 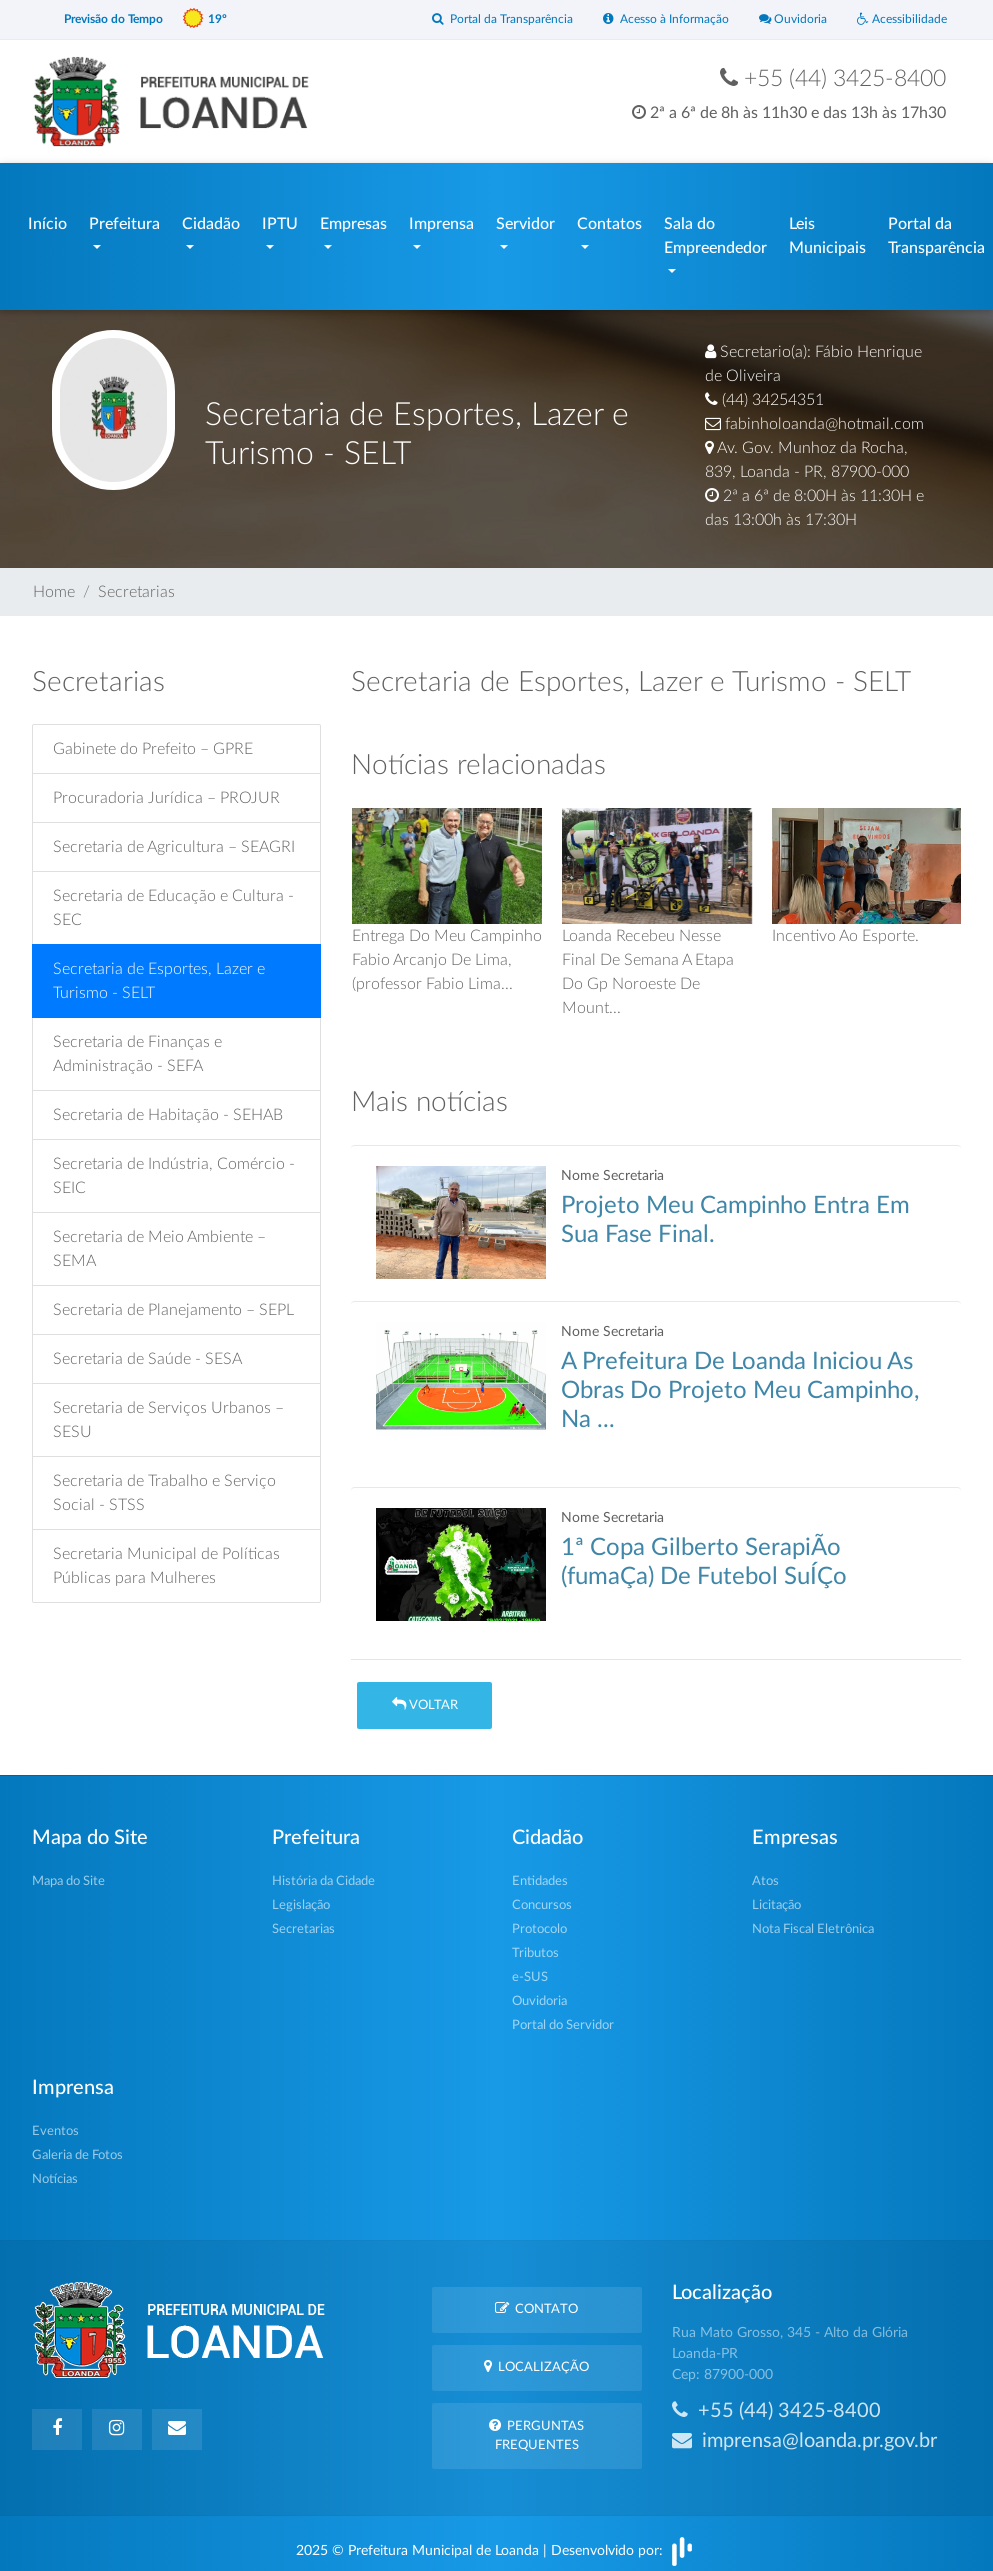 I want to click on Secretaria de Indústria, Comércio - SEIC, so click(x=174, y=1167).